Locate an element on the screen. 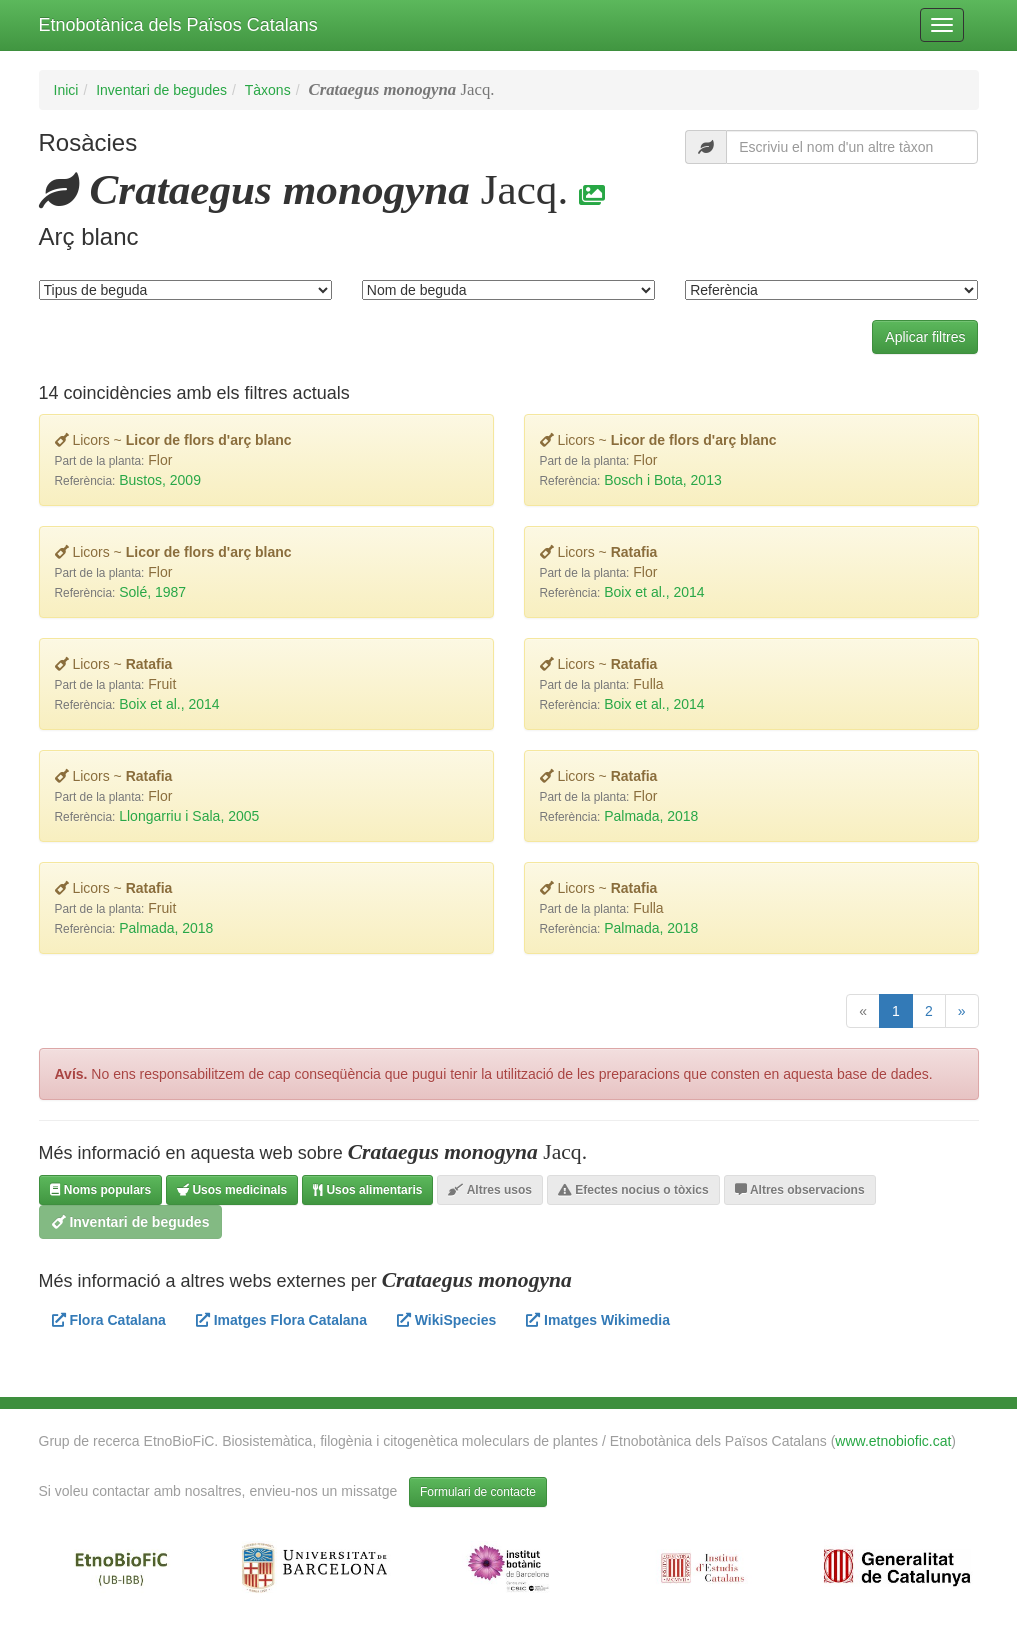 The width and height of the screenshot is (1017, 1625). Palmada, 2018 is located at coordinates (651, 816).